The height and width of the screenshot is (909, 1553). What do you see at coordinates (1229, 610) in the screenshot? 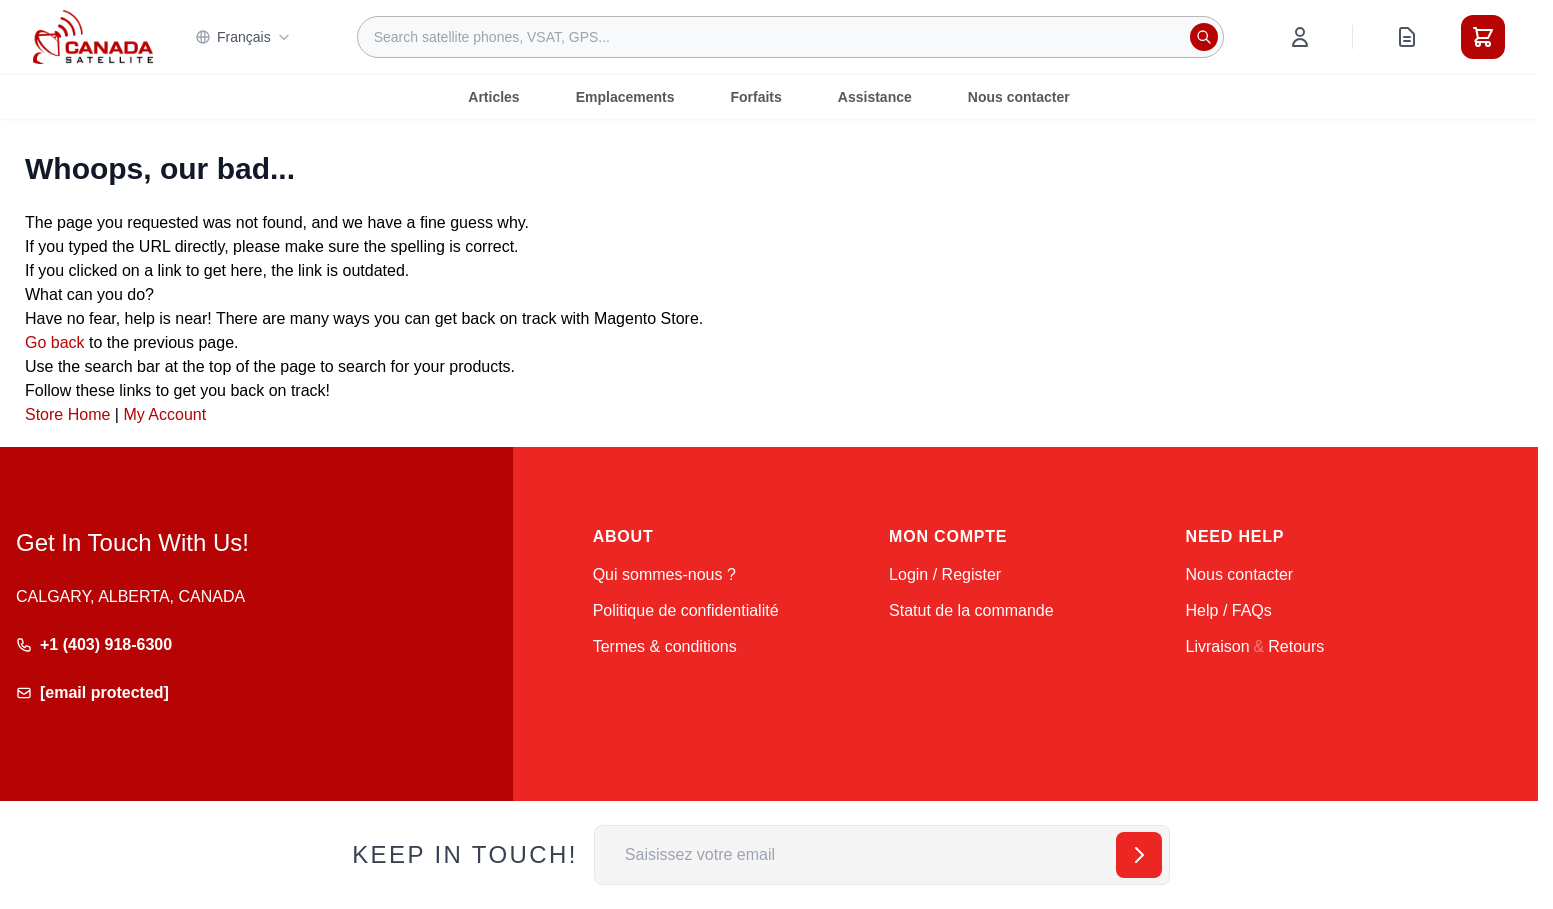
I see `Help / FAQs` at bounding box center [1229, 610].